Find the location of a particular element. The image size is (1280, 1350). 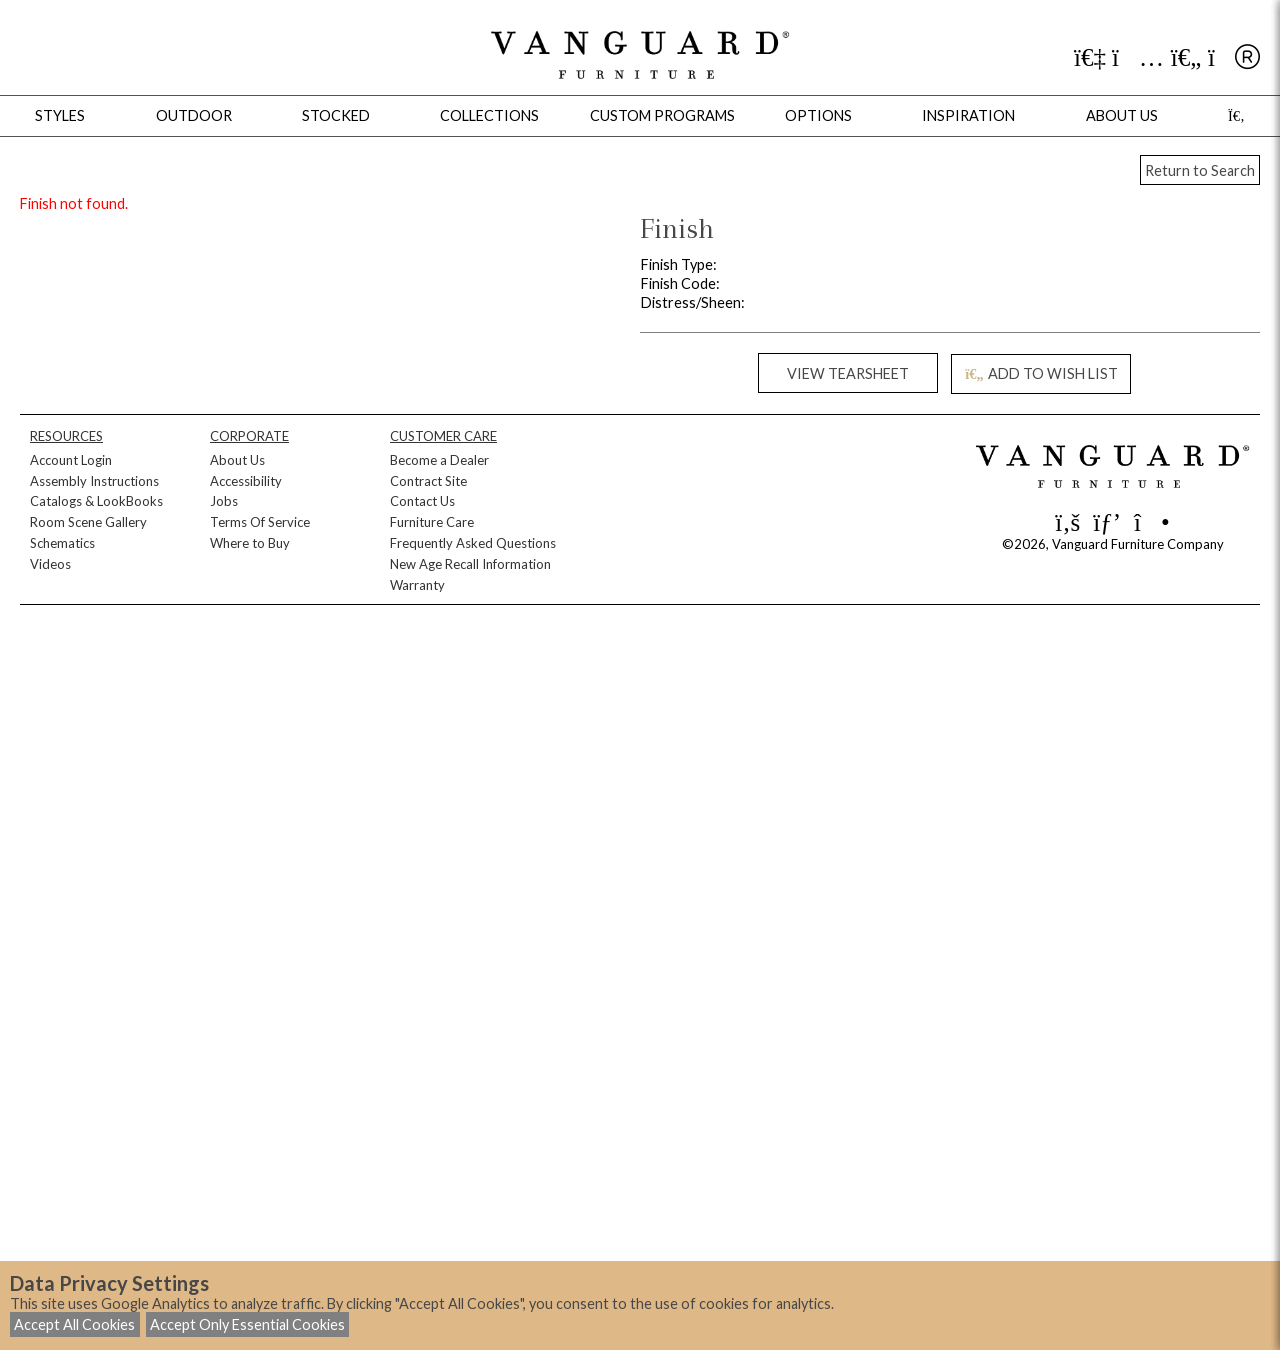

About Us is located at coordinates (237, 460).